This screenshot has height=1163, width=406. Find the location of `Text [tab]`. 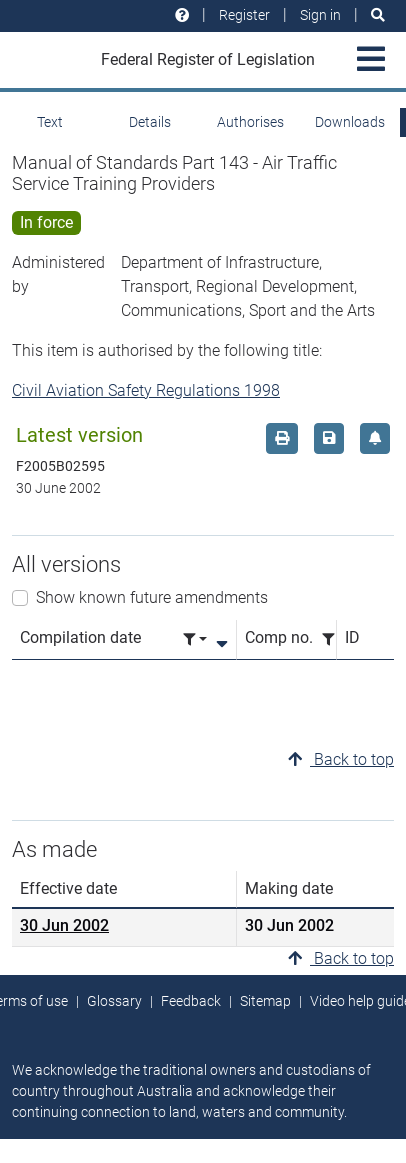

Text [tab] is located at coordinates (50, 122).